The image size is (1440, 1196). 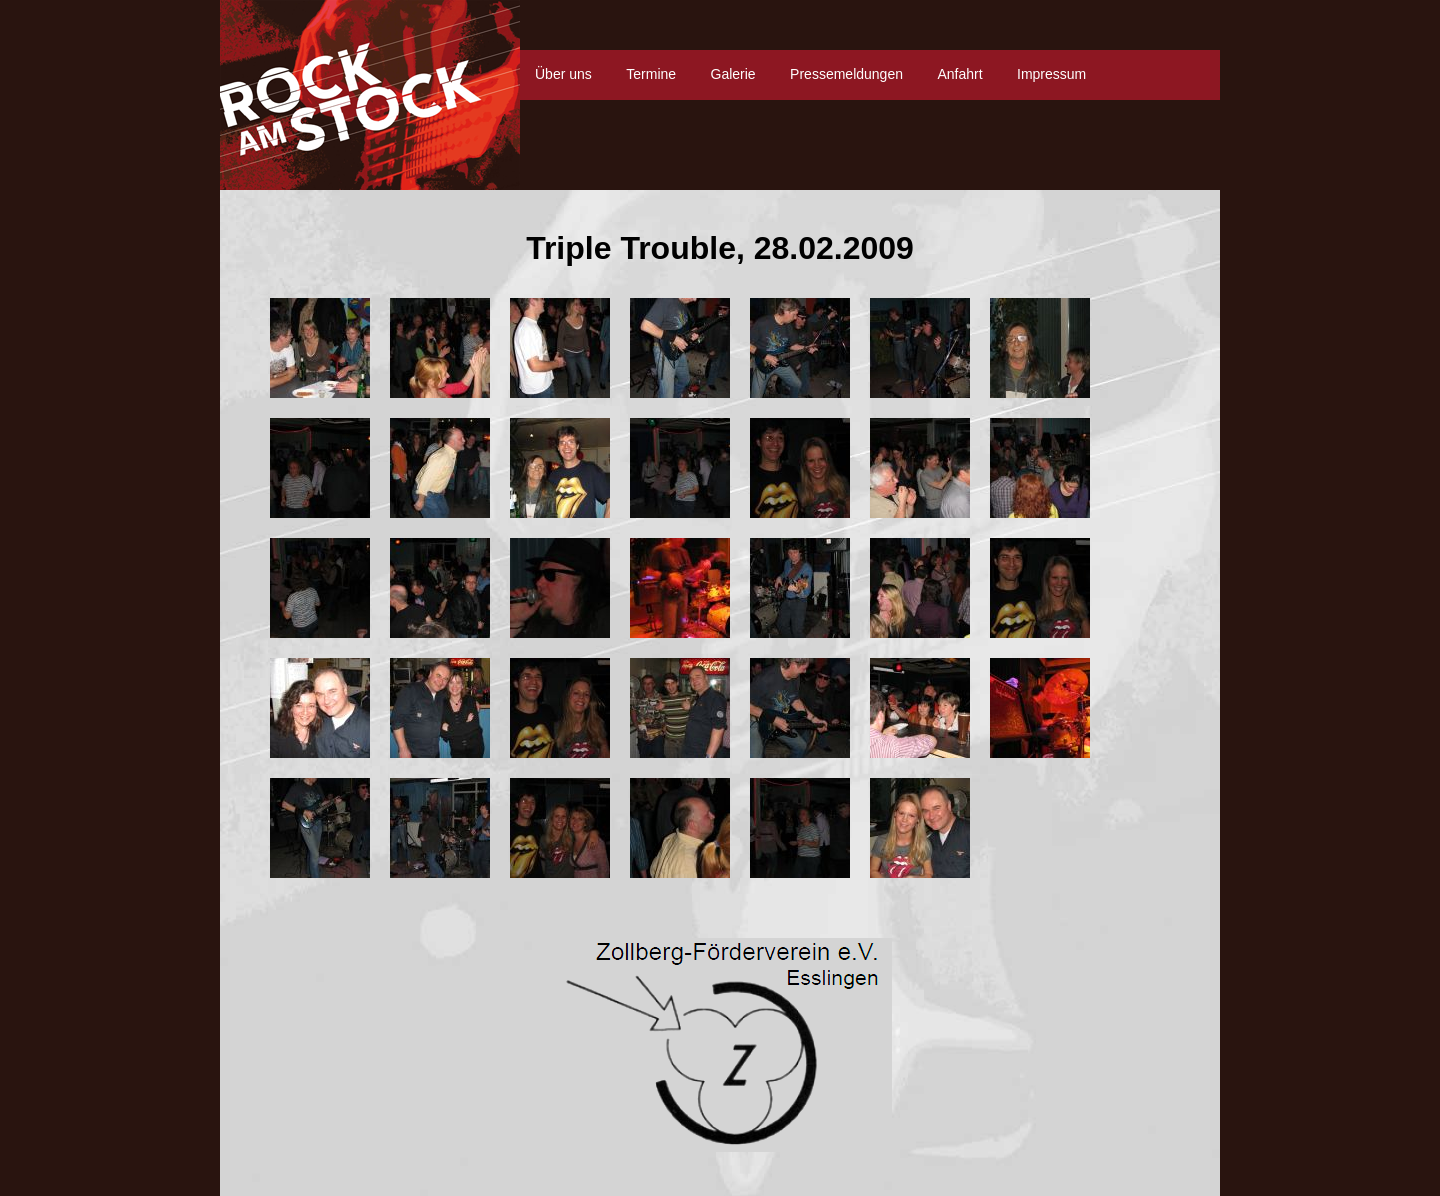 I want to click on Termine [menuitem], so click(x=651, y=74).